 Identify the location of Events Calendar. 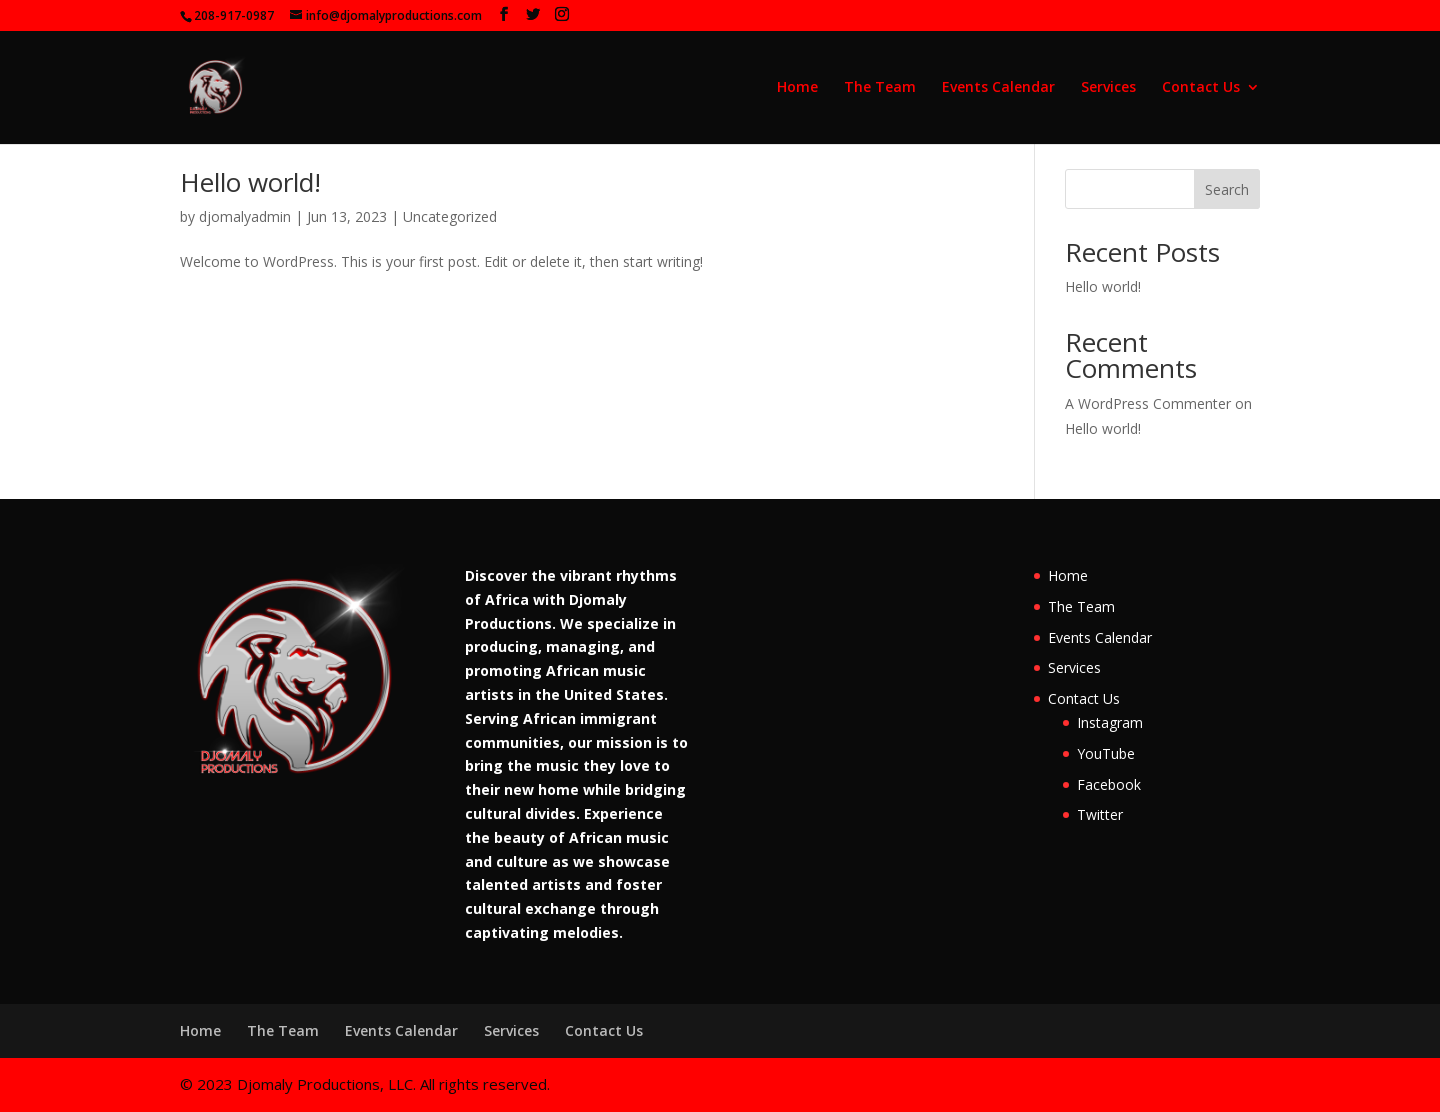
(998, 88).